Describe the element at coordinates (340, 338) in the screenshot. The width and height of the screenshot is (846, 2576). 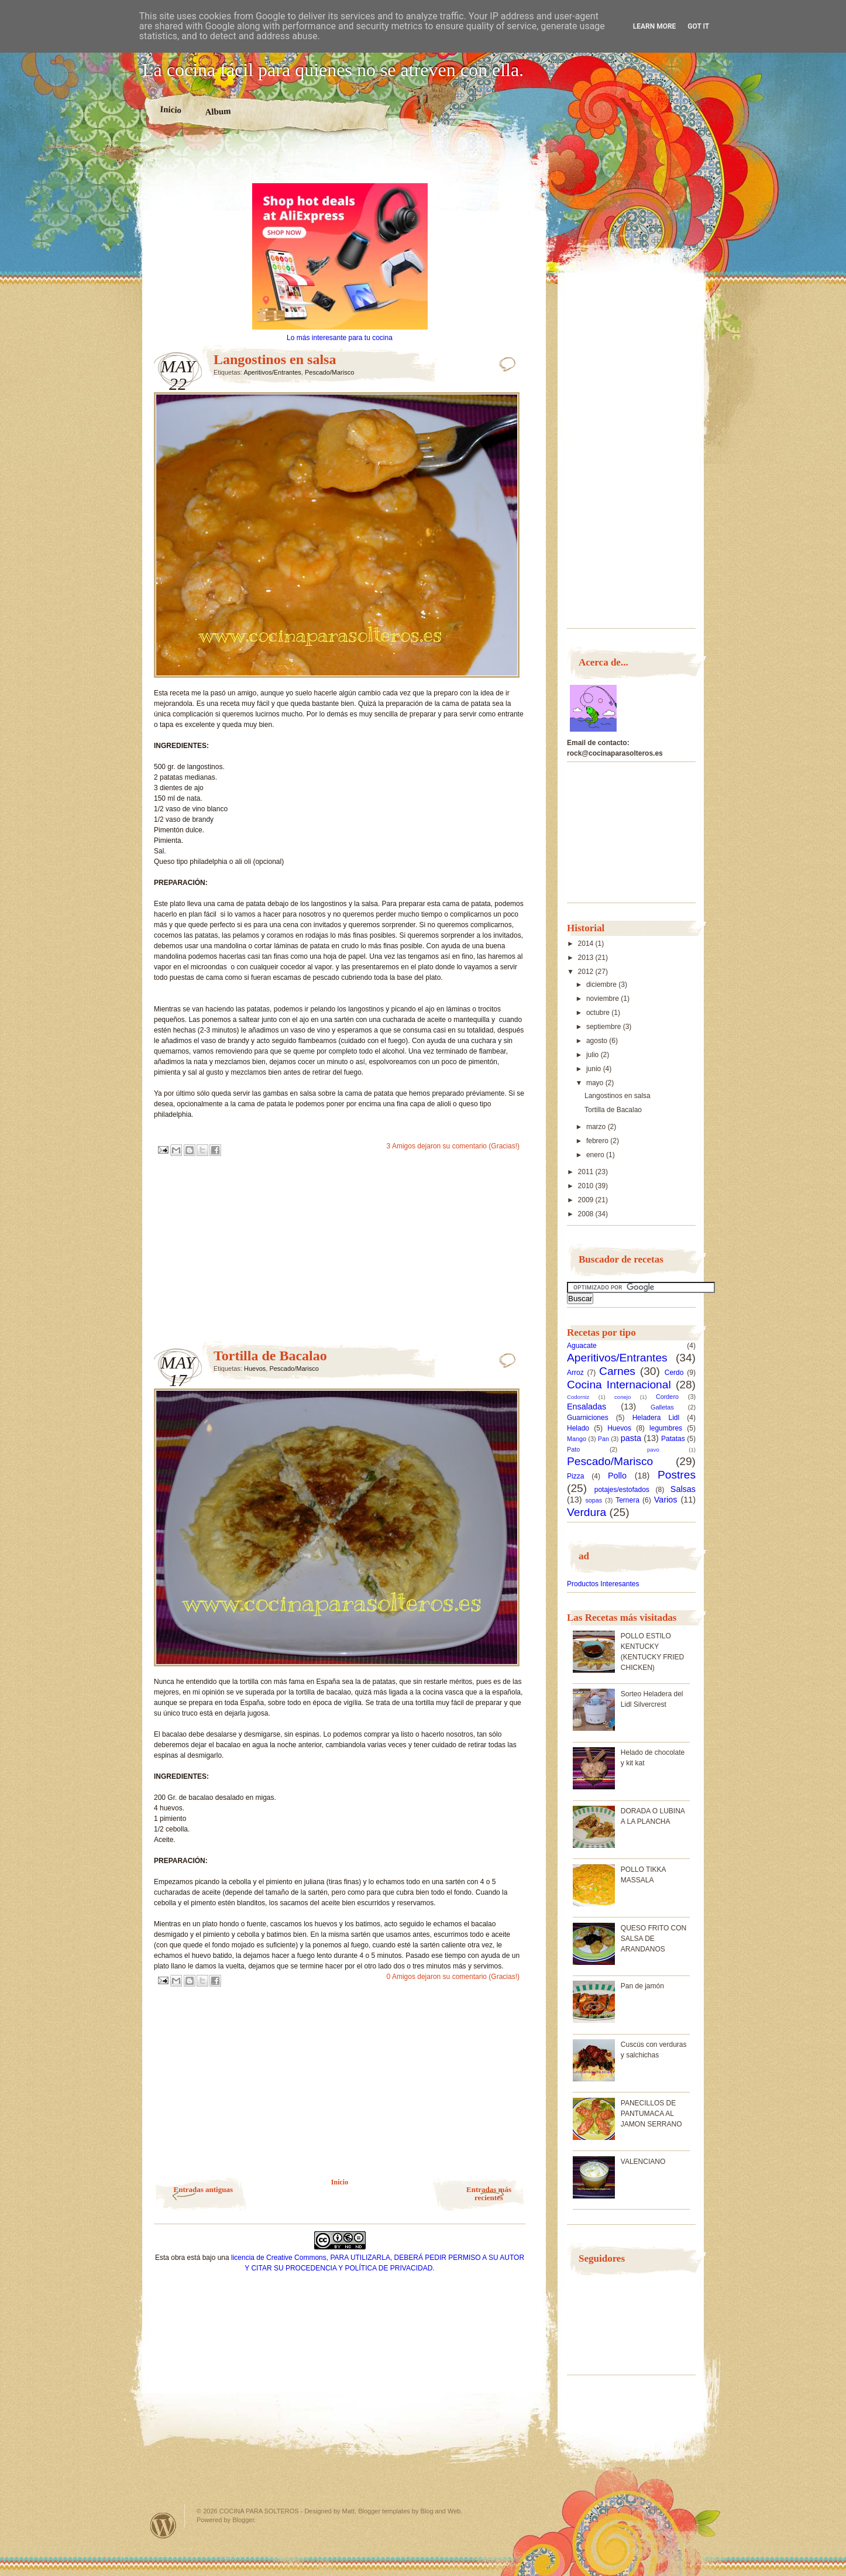
I see `Lo más interesante para tu cocina` at that location.